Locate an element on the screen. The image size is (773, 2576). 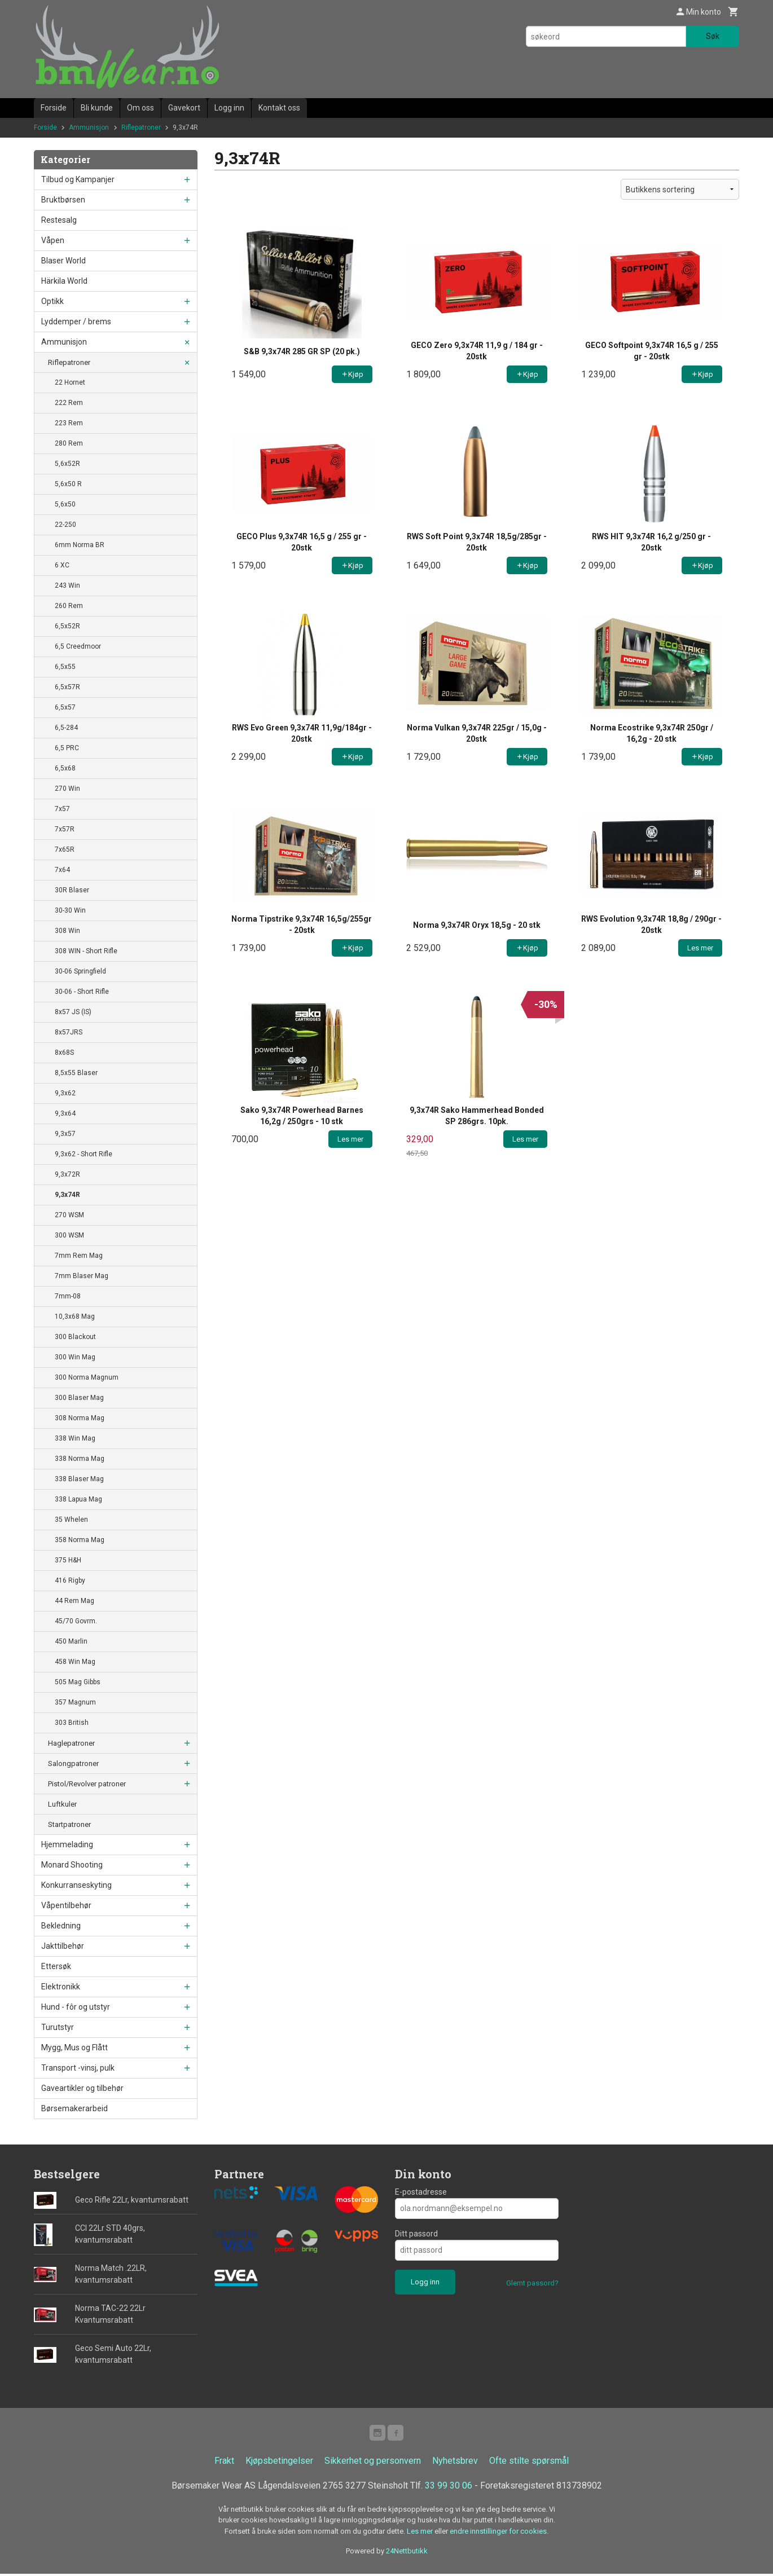
6,5x57 is located at coordinates (65, 707).